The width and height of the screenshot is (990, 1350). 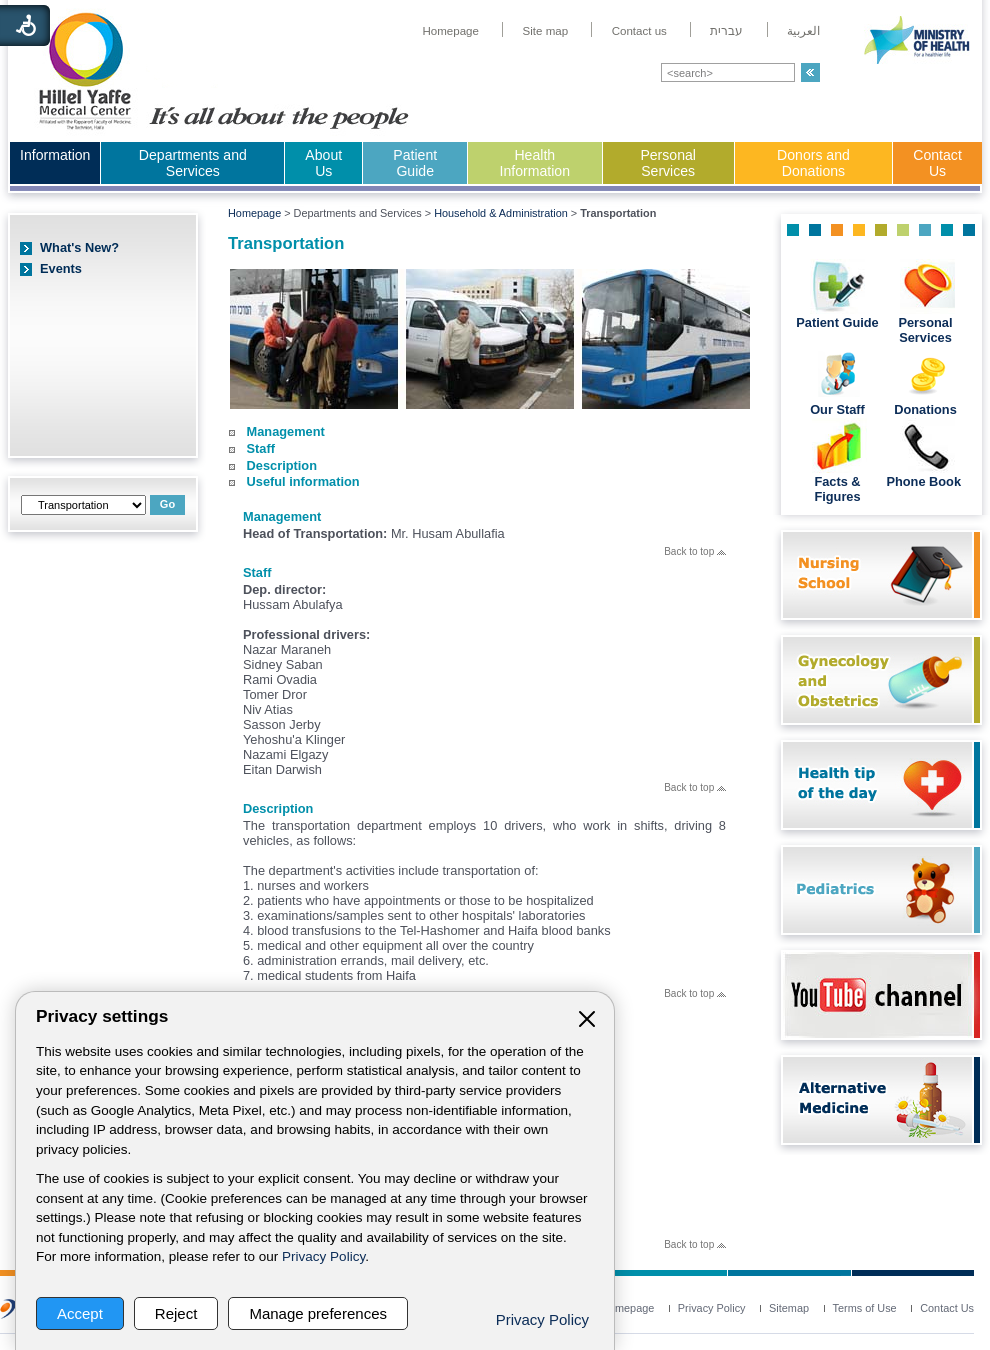 What do you see at coordinates (925, 481) in the screenshot?
I see `Phone Book` at bounding box center [925, 481].